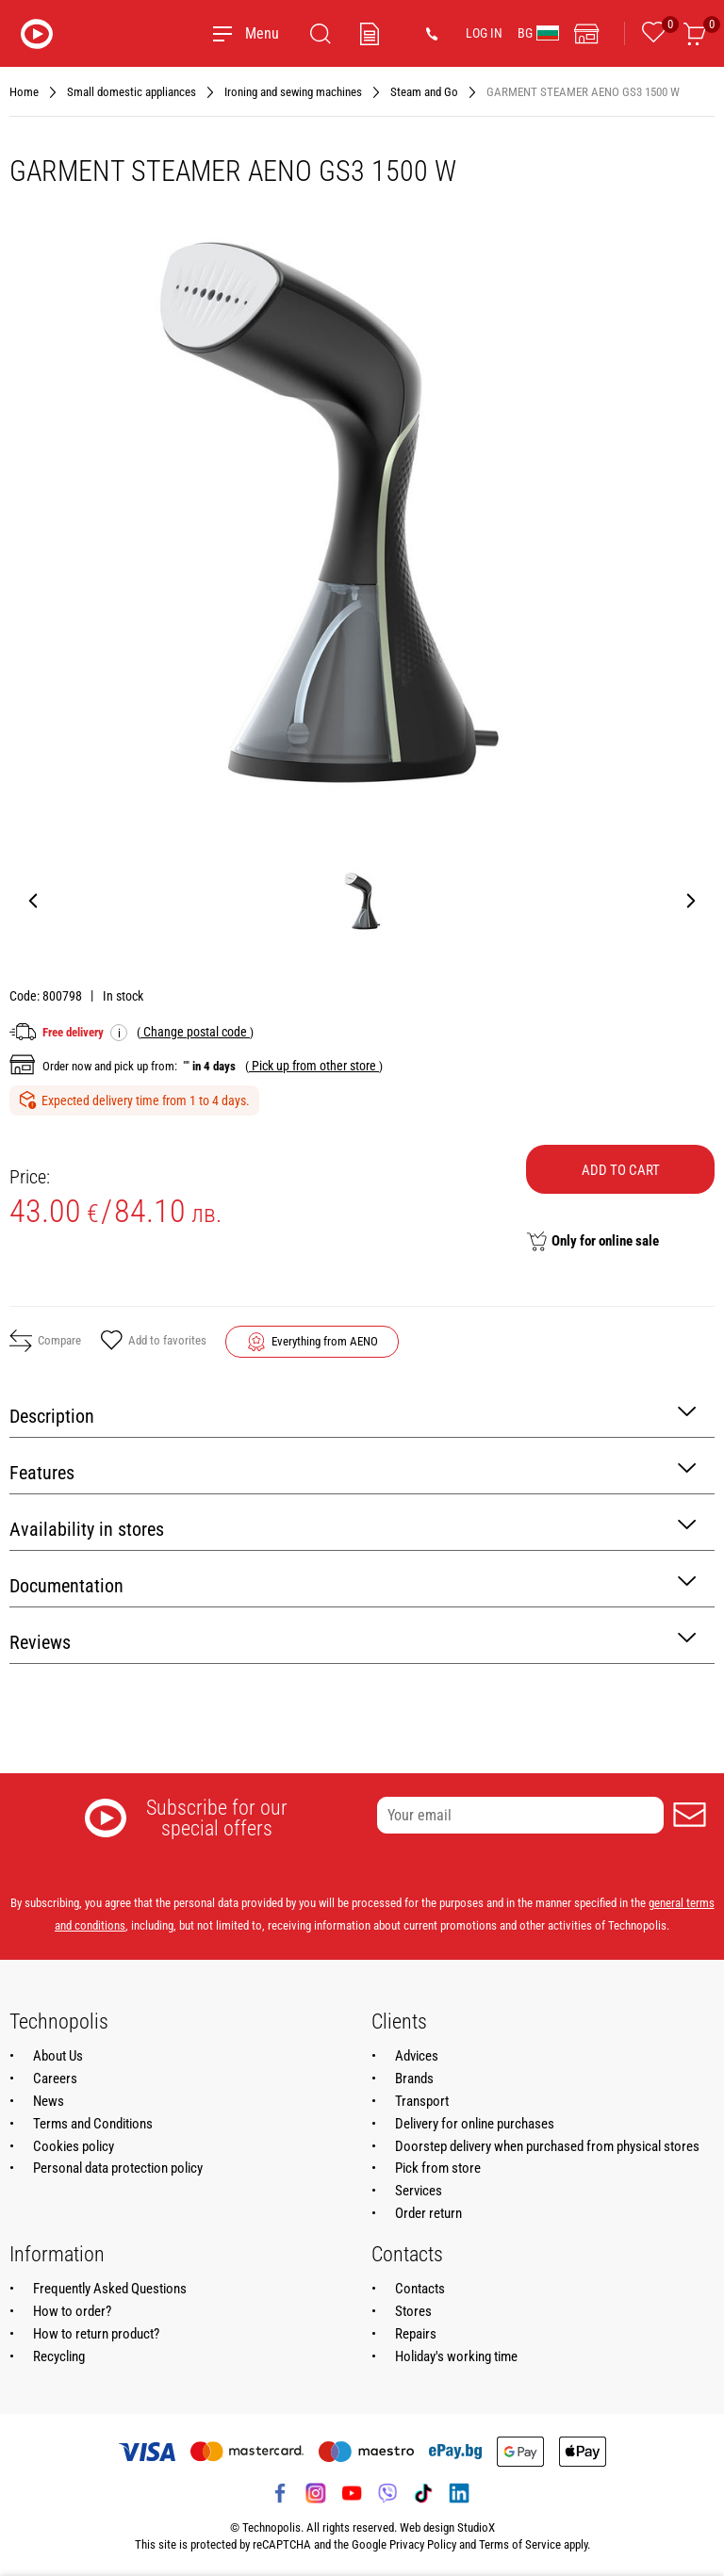 Image resolution: width=724 pixels, height=2576 pixels. What do you see at coordinates (428, 2213) in the screenshot?
I see `Order return` at bounding box center [428, 2213].